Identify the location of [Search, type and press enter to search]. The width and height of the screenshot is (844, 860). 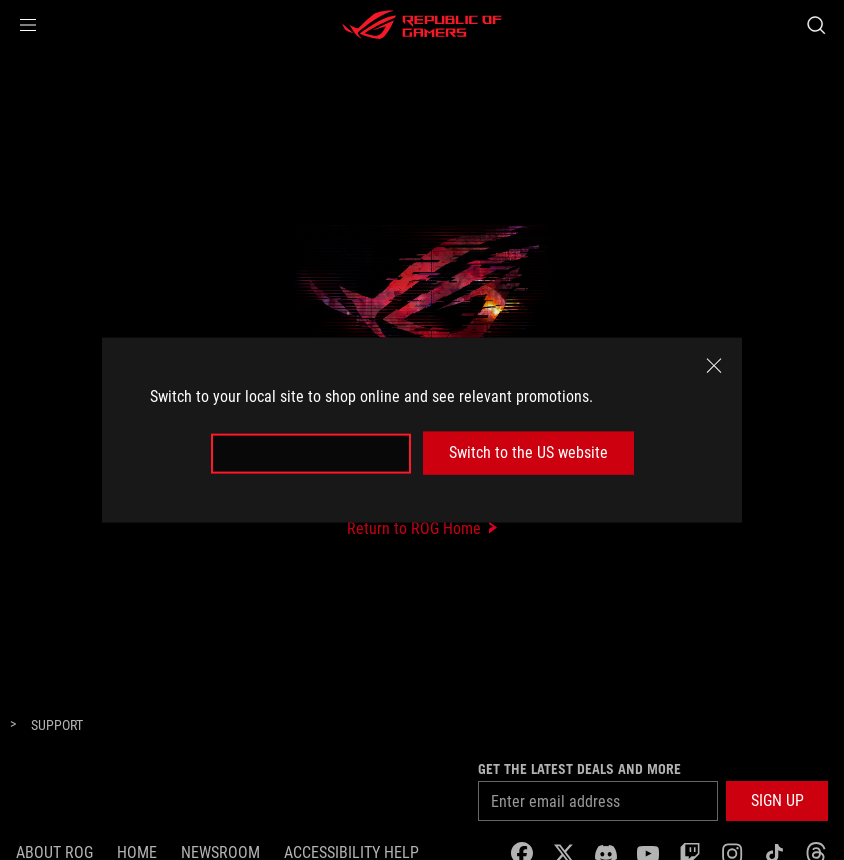
(816, 25).